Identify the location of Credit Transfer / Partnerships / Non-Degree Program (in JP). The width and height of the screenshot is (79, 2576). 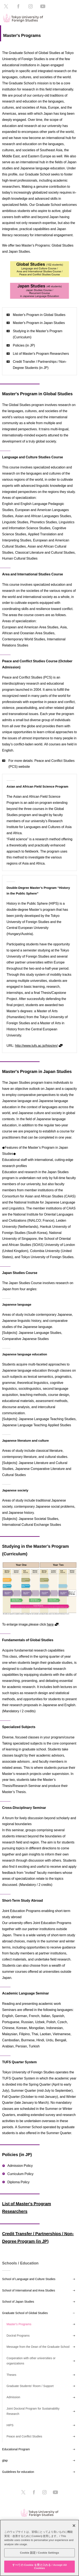
(38, 2237).